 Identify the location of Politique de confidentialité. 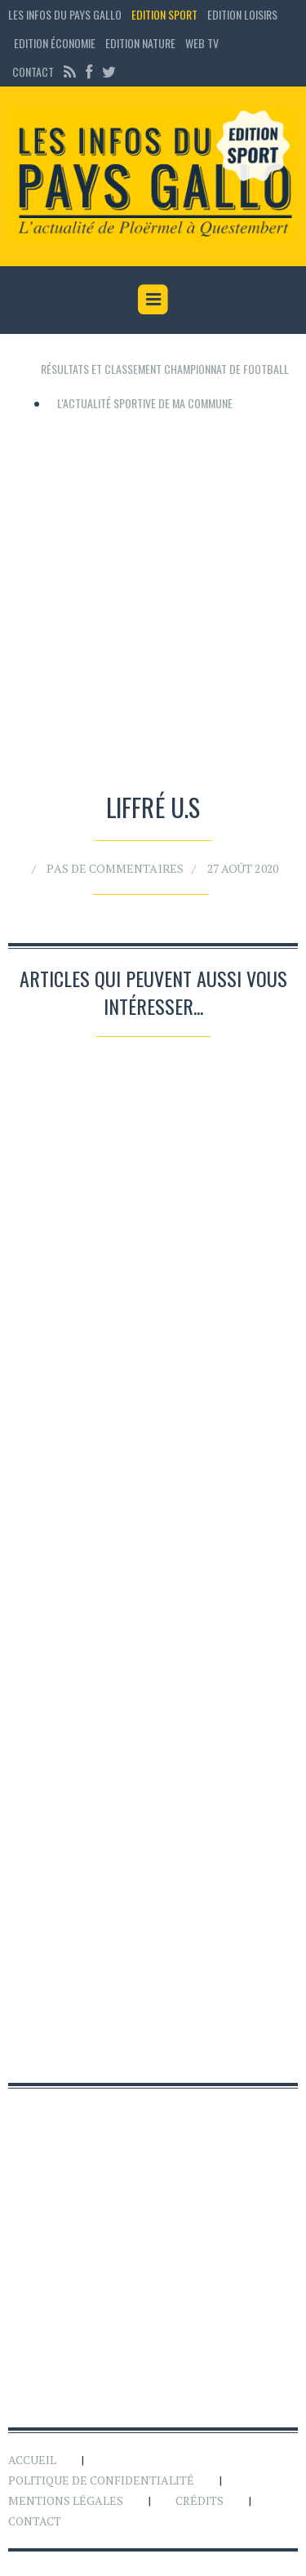
(101, 2480).